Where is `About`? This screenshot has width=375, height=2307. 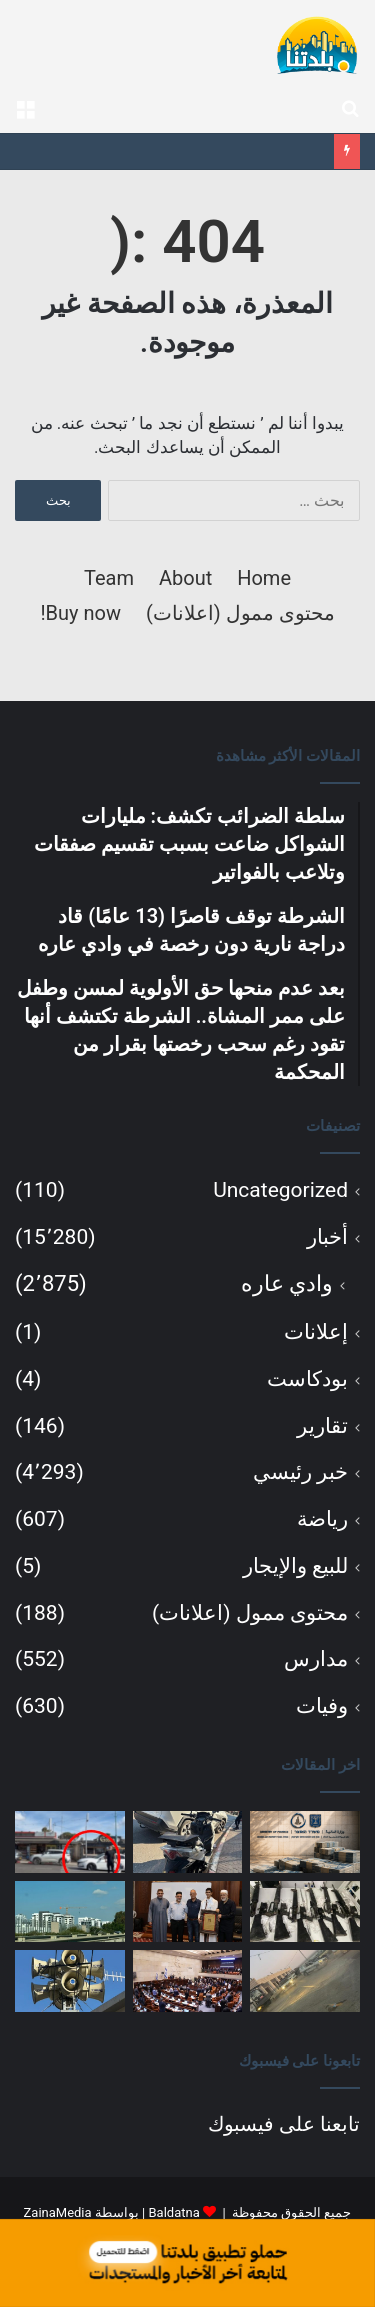 About is located at coordinates (185, 578).